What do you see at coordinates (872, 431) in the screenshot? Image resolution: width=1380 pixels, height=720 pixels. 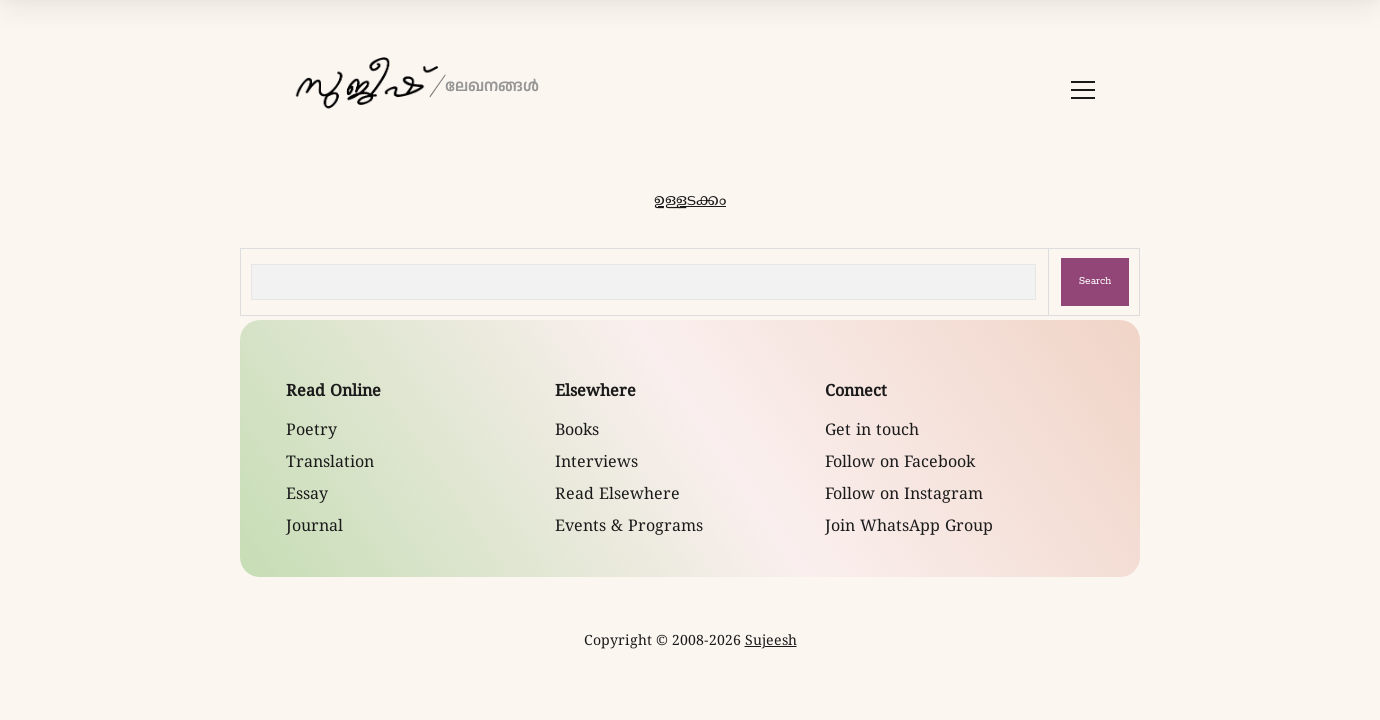 I see `Get in touch` at bounding box center [872, 431].